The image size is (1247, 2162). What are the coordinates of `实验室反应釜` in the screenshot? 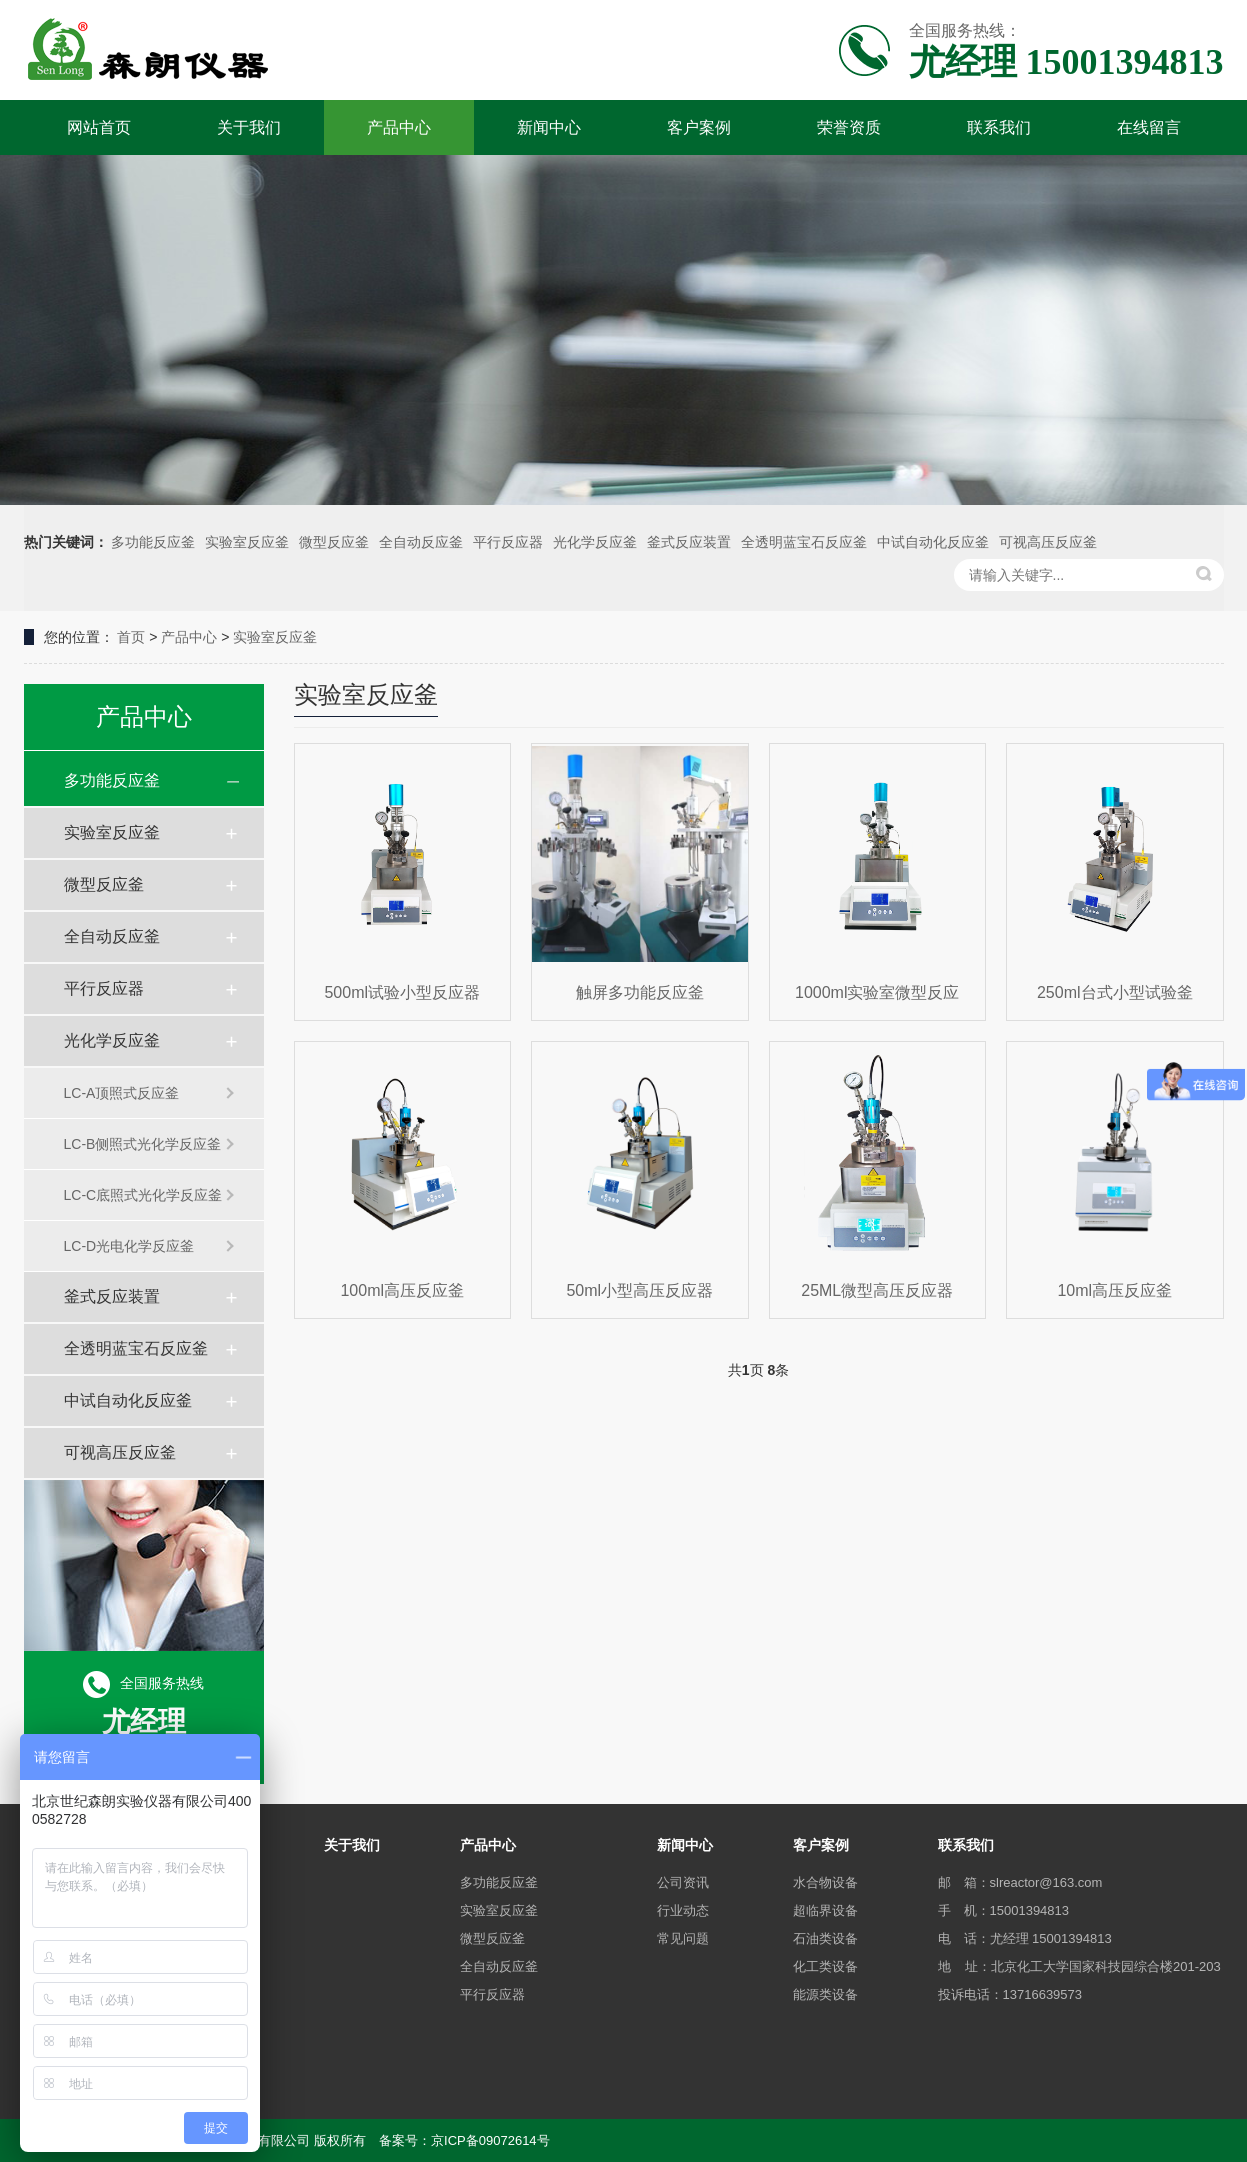 It's located at (247, 542).